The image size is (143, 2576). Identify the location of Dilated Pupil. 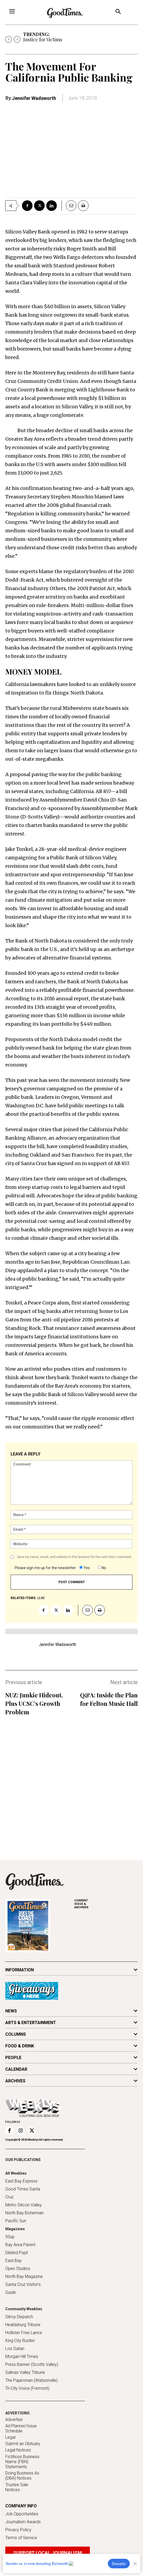
(16, 2252).